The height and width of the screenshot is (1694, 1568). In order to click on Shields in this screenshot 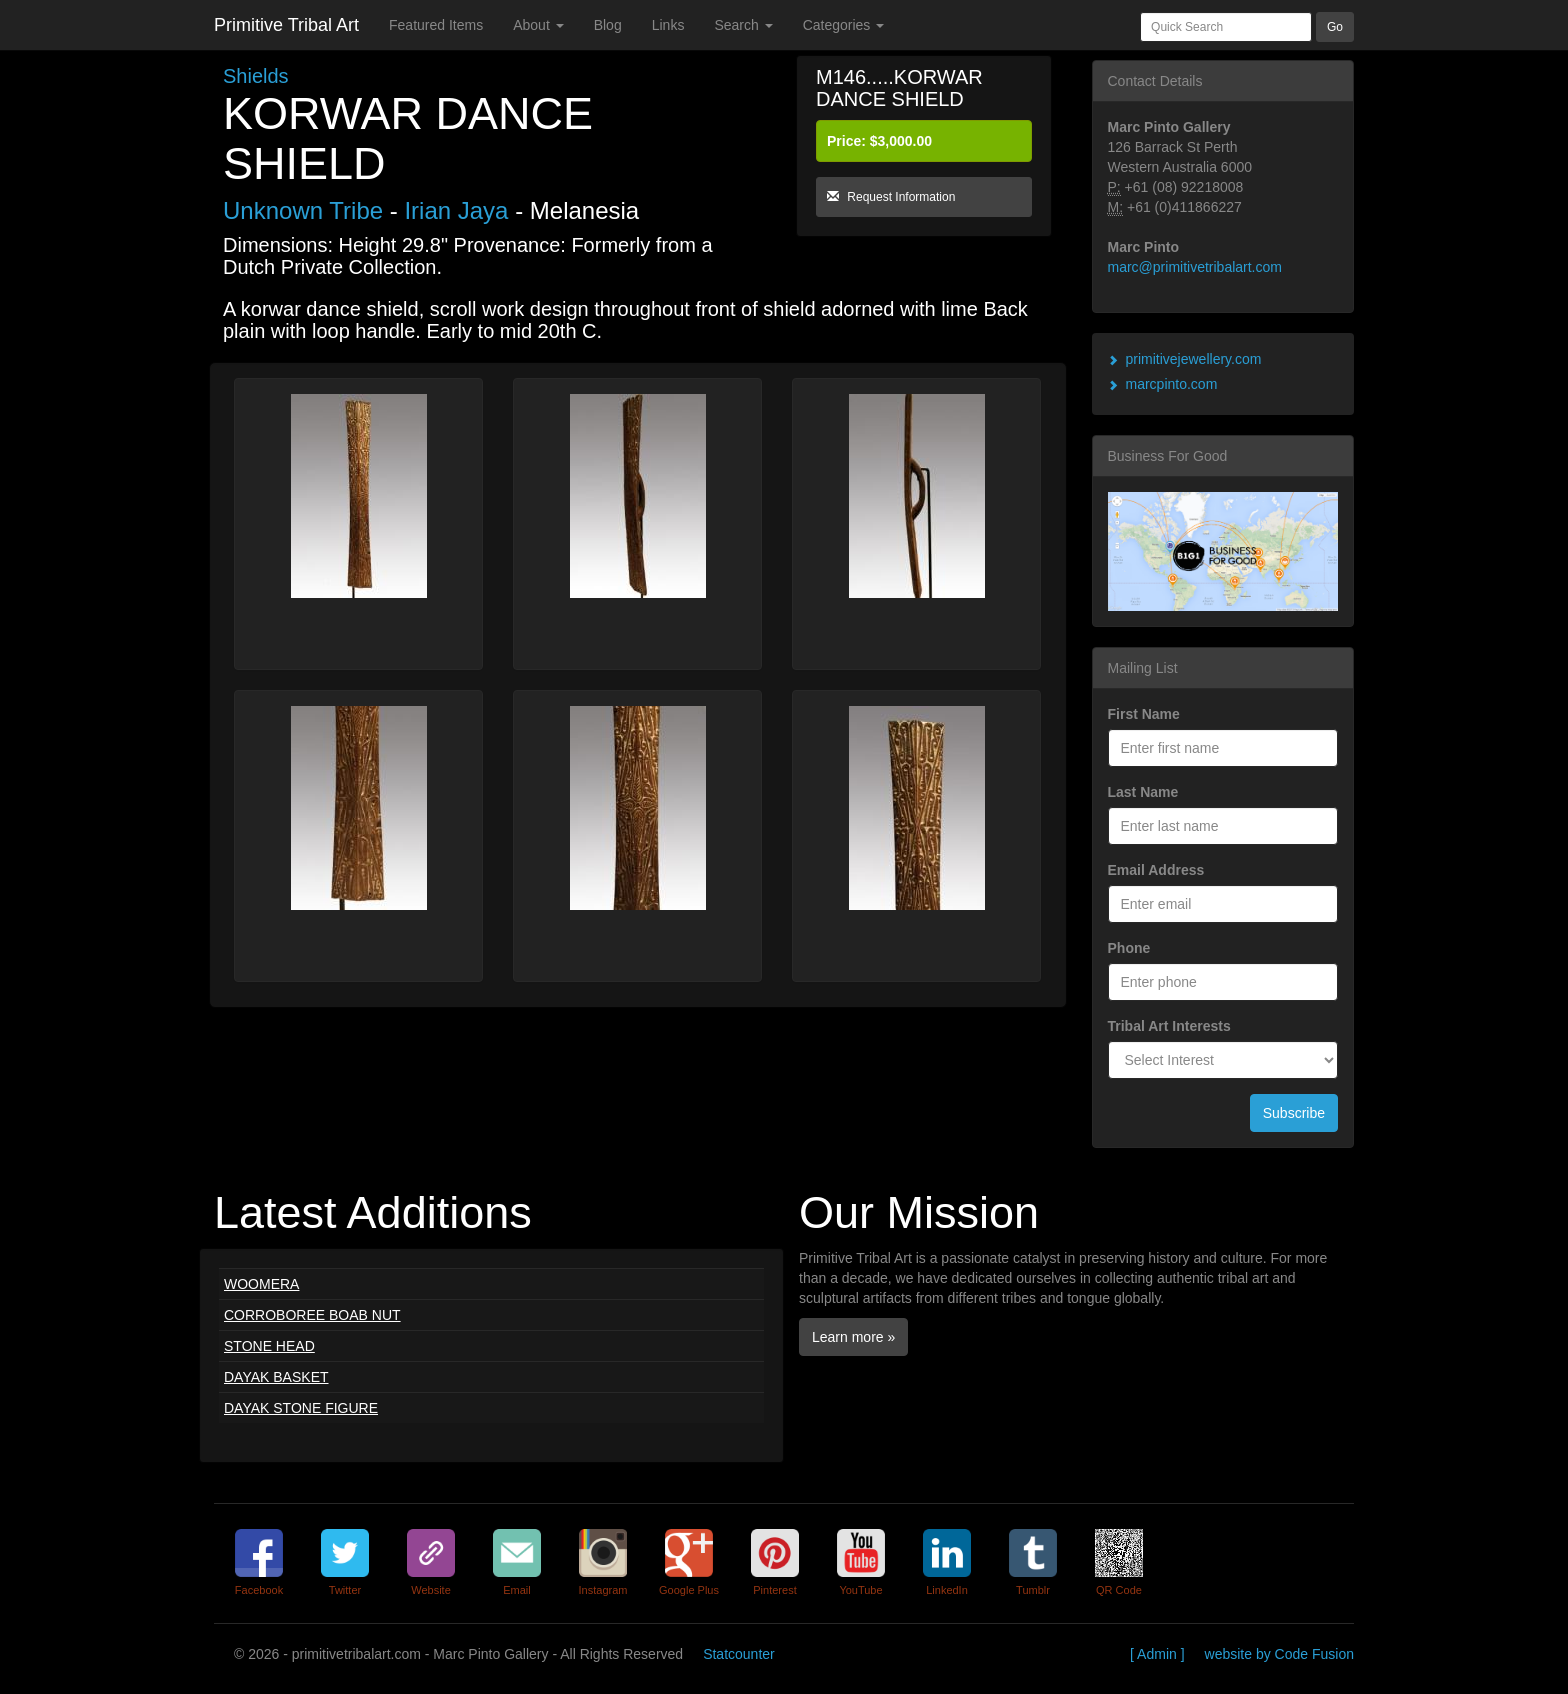, I will do `click(256, 76)`.